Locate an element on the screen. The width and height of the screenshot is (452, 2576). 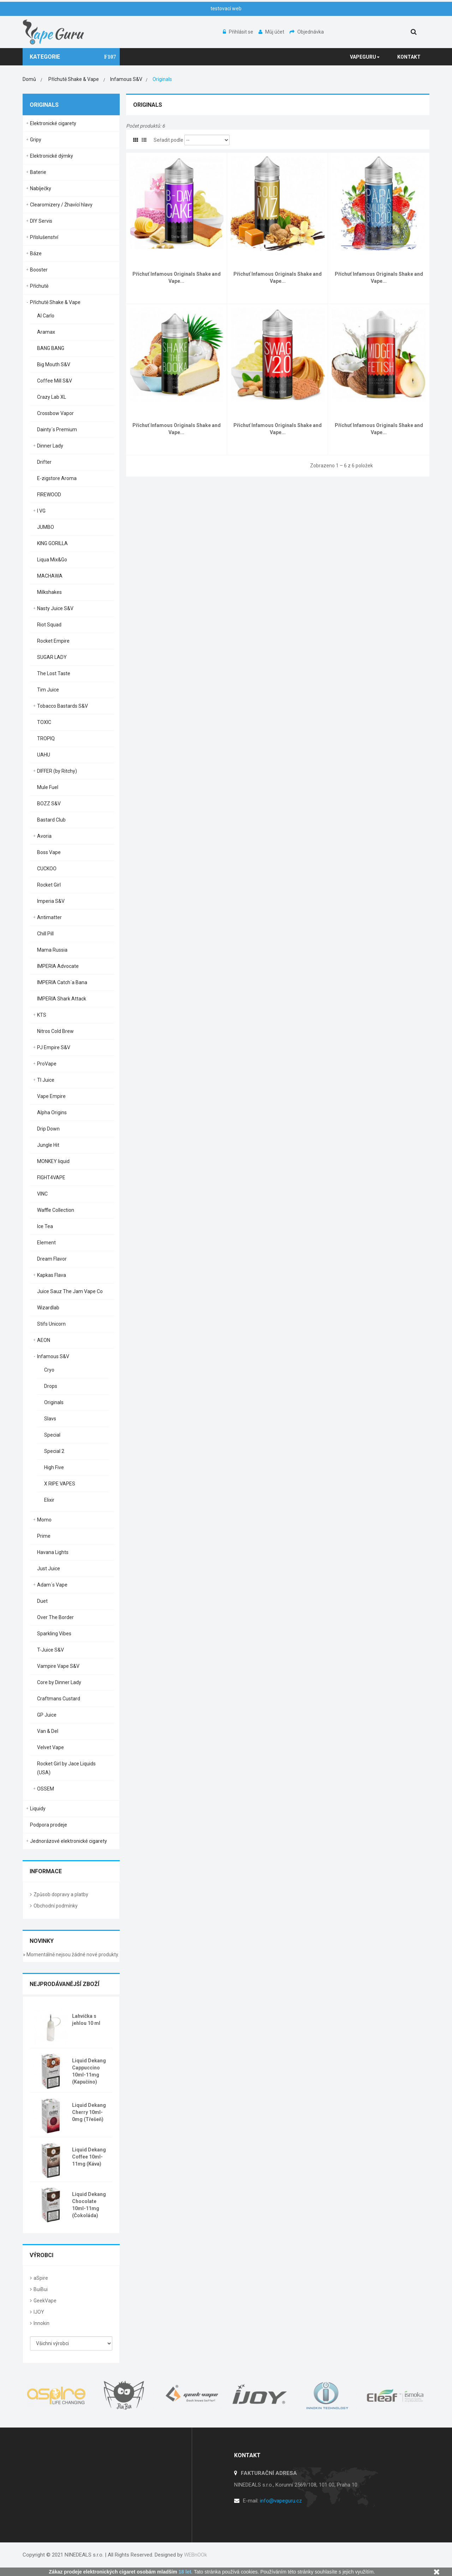
Adam´s Vape is located at coordinates (52, 1585).